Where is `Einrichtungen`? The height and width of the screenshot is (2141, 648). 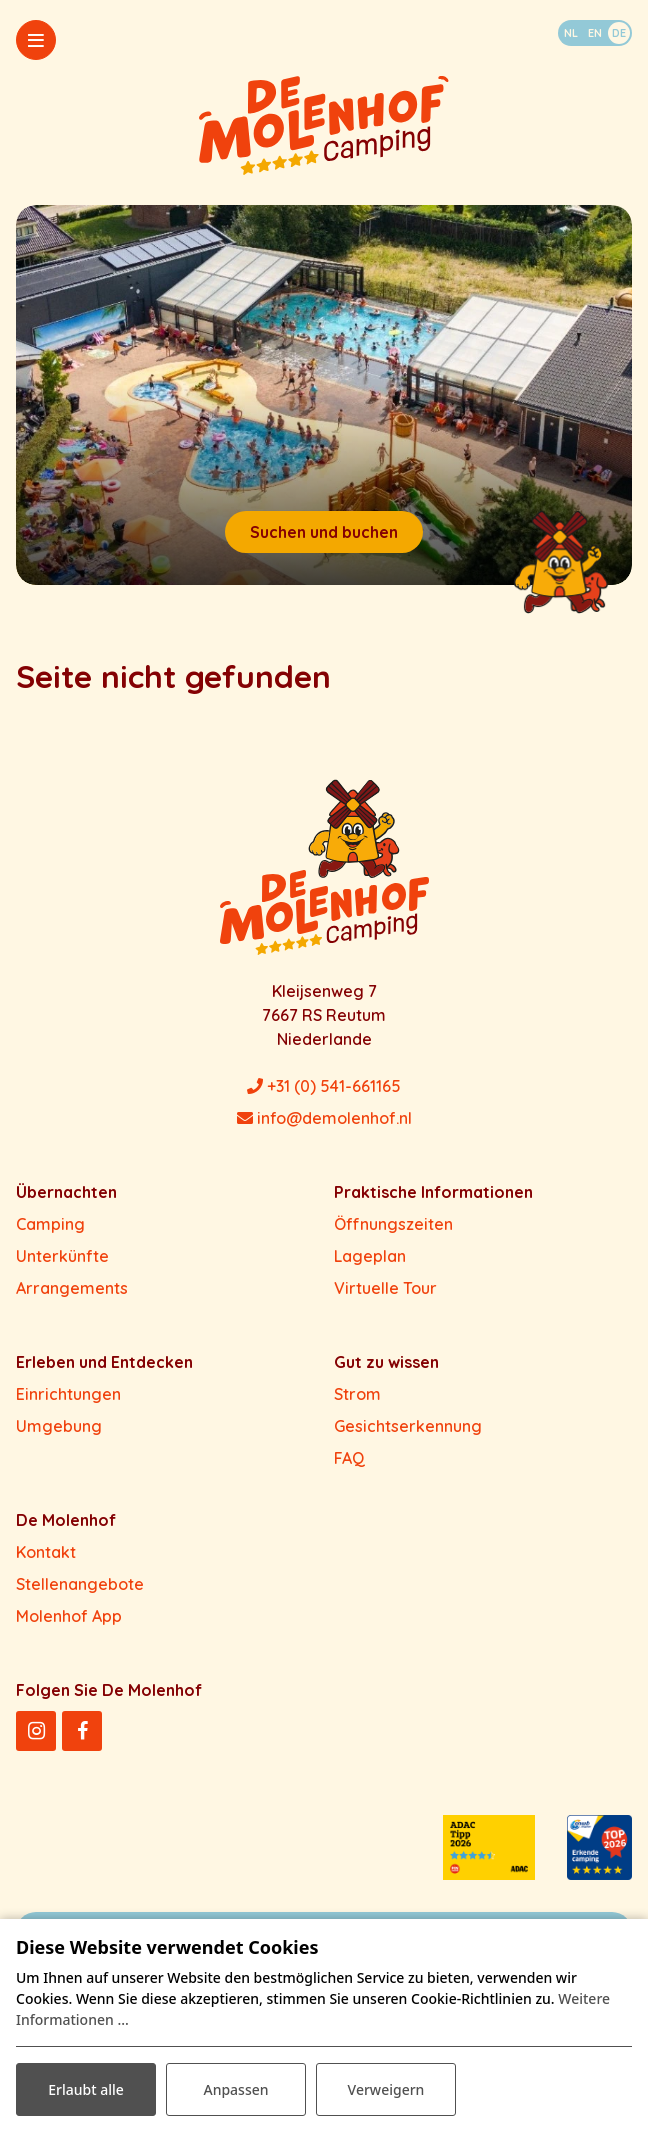
Einrichtungen is located at coordinates (68, 1394).